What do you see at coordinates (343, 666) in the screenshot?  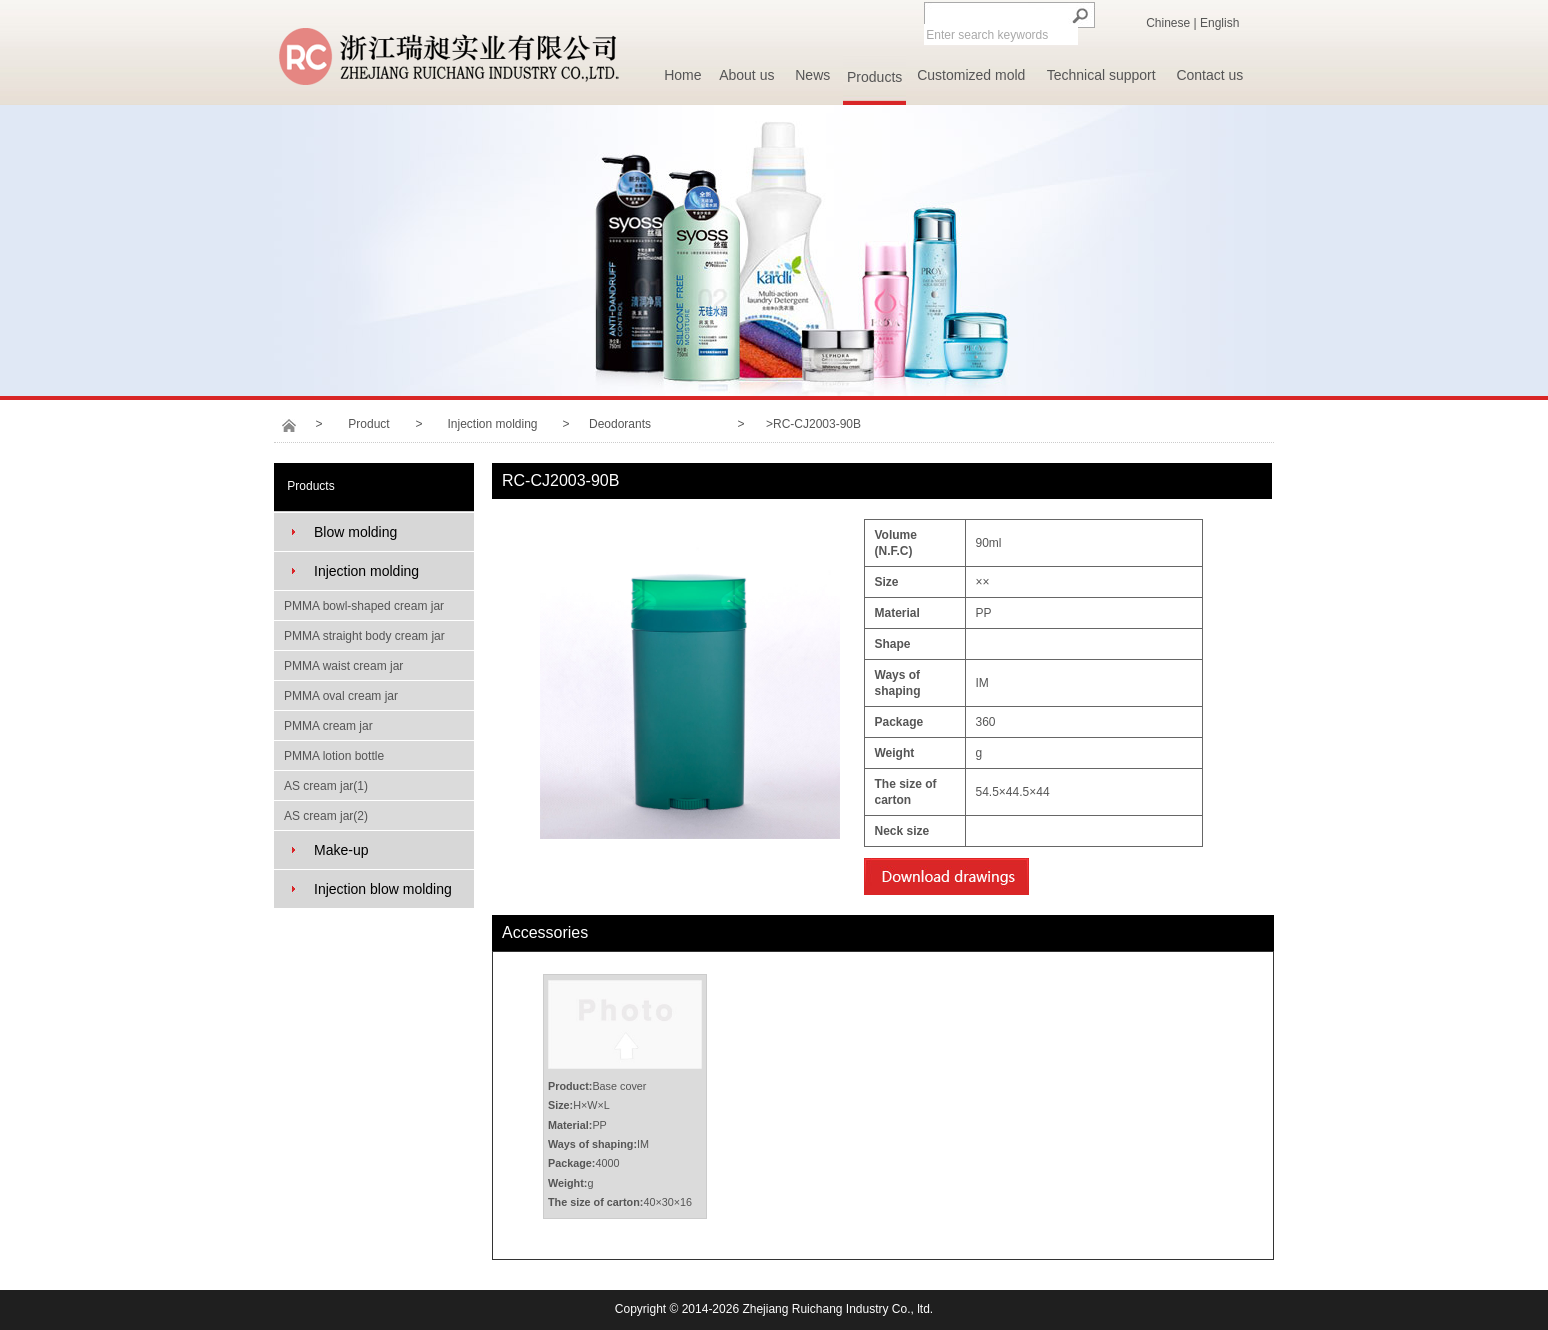 I see `PMMA waist cream jar` at bounding box center [343, 666].